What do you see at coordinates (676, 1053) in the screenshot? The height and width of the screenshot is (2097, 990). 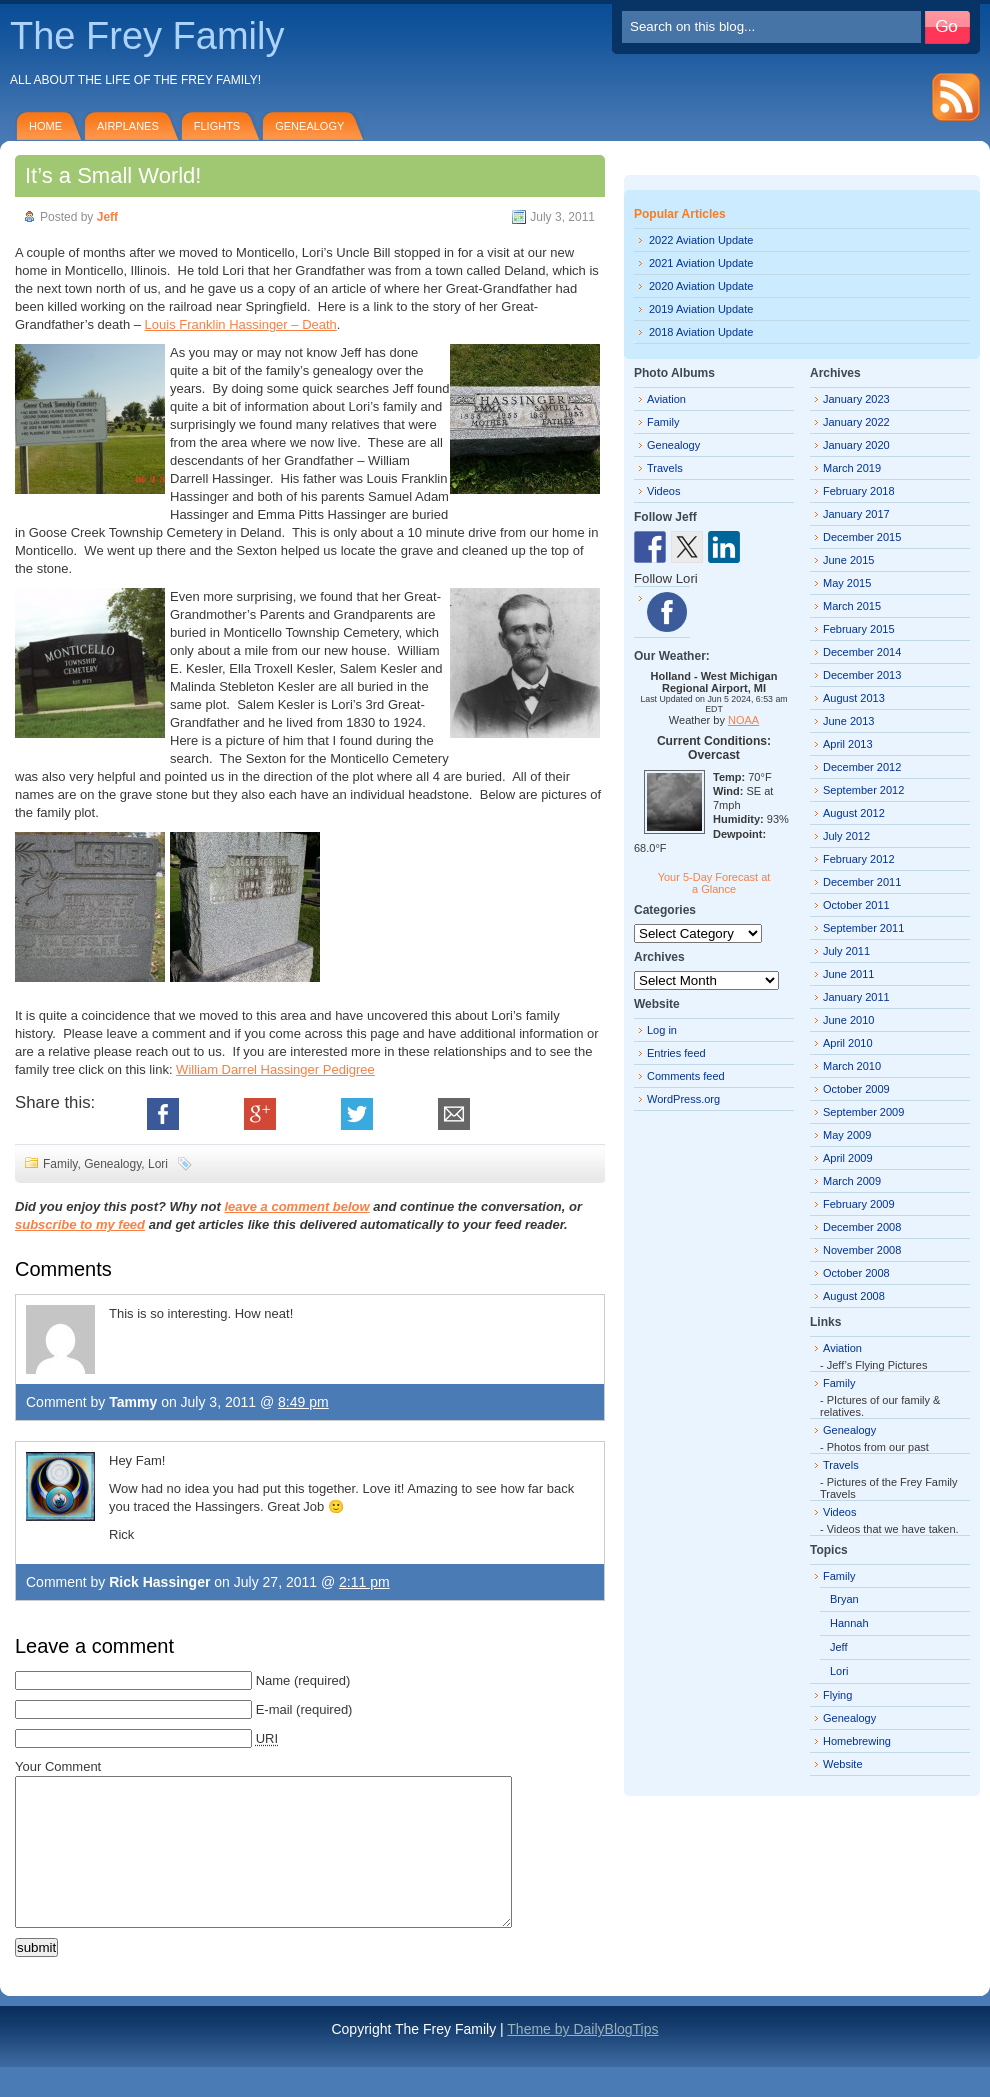 I see `Entries feed` at bounding box center [676, 1053].